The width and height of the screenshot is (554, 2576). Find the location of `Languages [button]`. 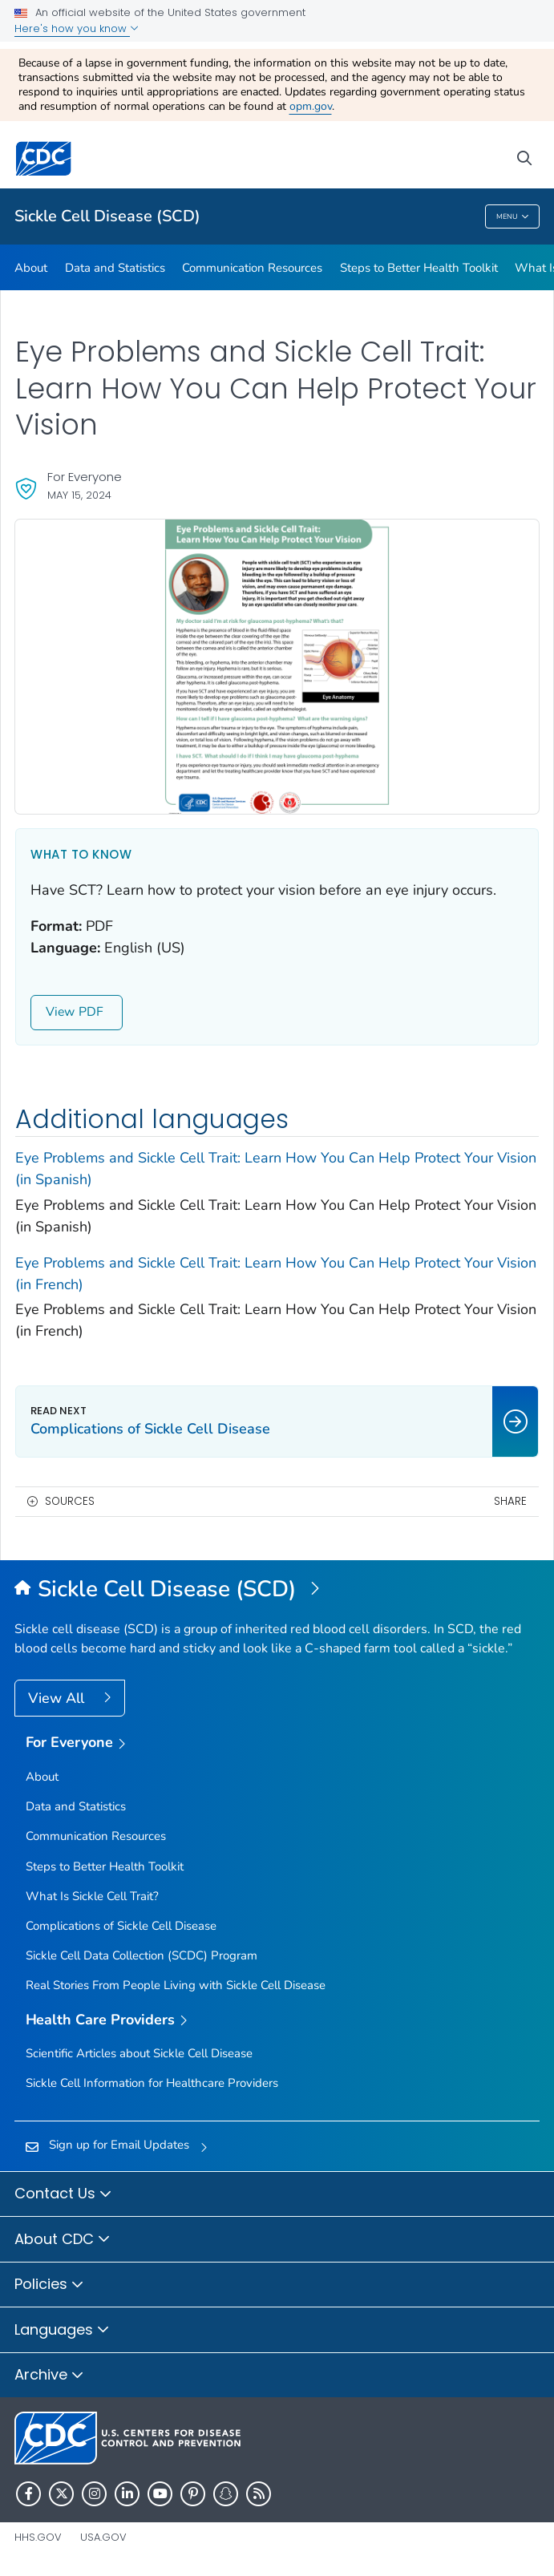

Languages [button] is located at coordinates (62, 2330).